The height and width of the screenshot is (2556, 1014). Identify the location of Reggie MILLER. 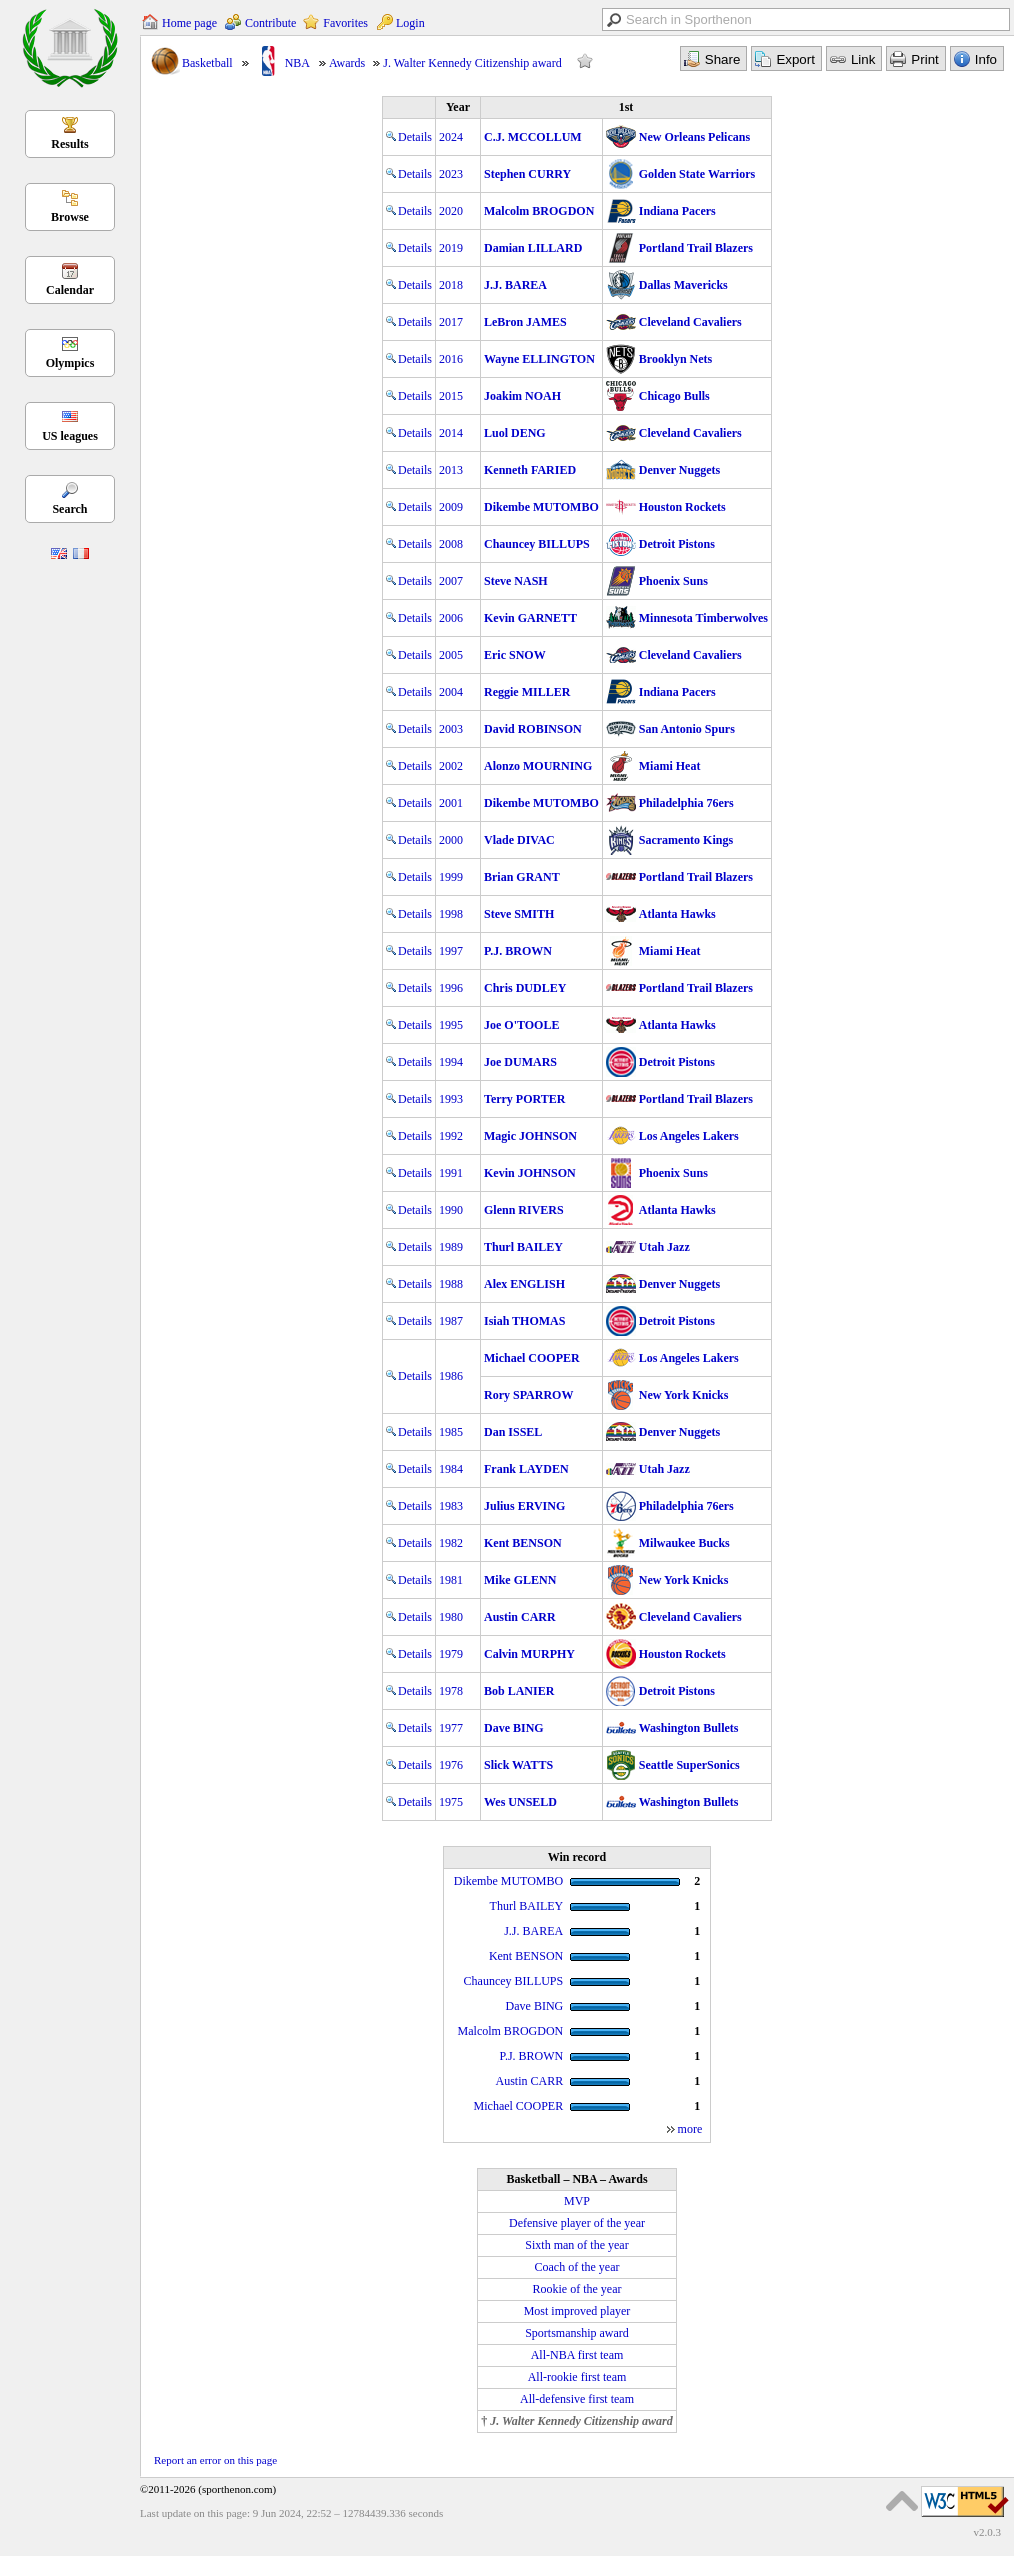
(527, 692).